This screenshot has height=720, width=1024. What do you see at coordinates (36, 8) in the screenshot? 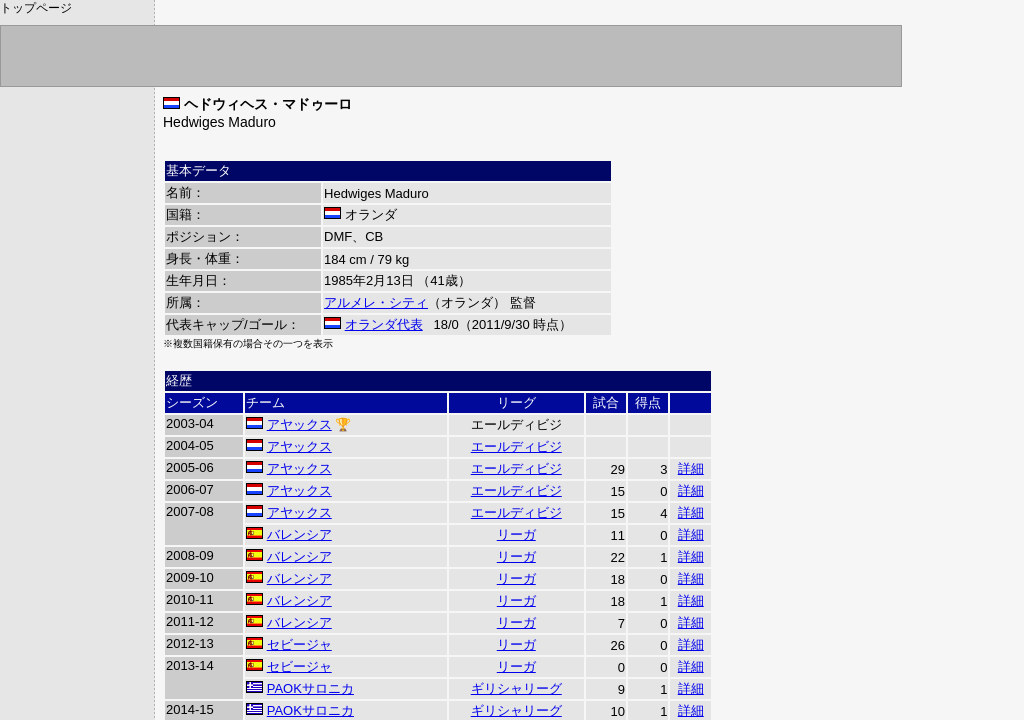
I see `トップページ` at bounding box center [36, 8].